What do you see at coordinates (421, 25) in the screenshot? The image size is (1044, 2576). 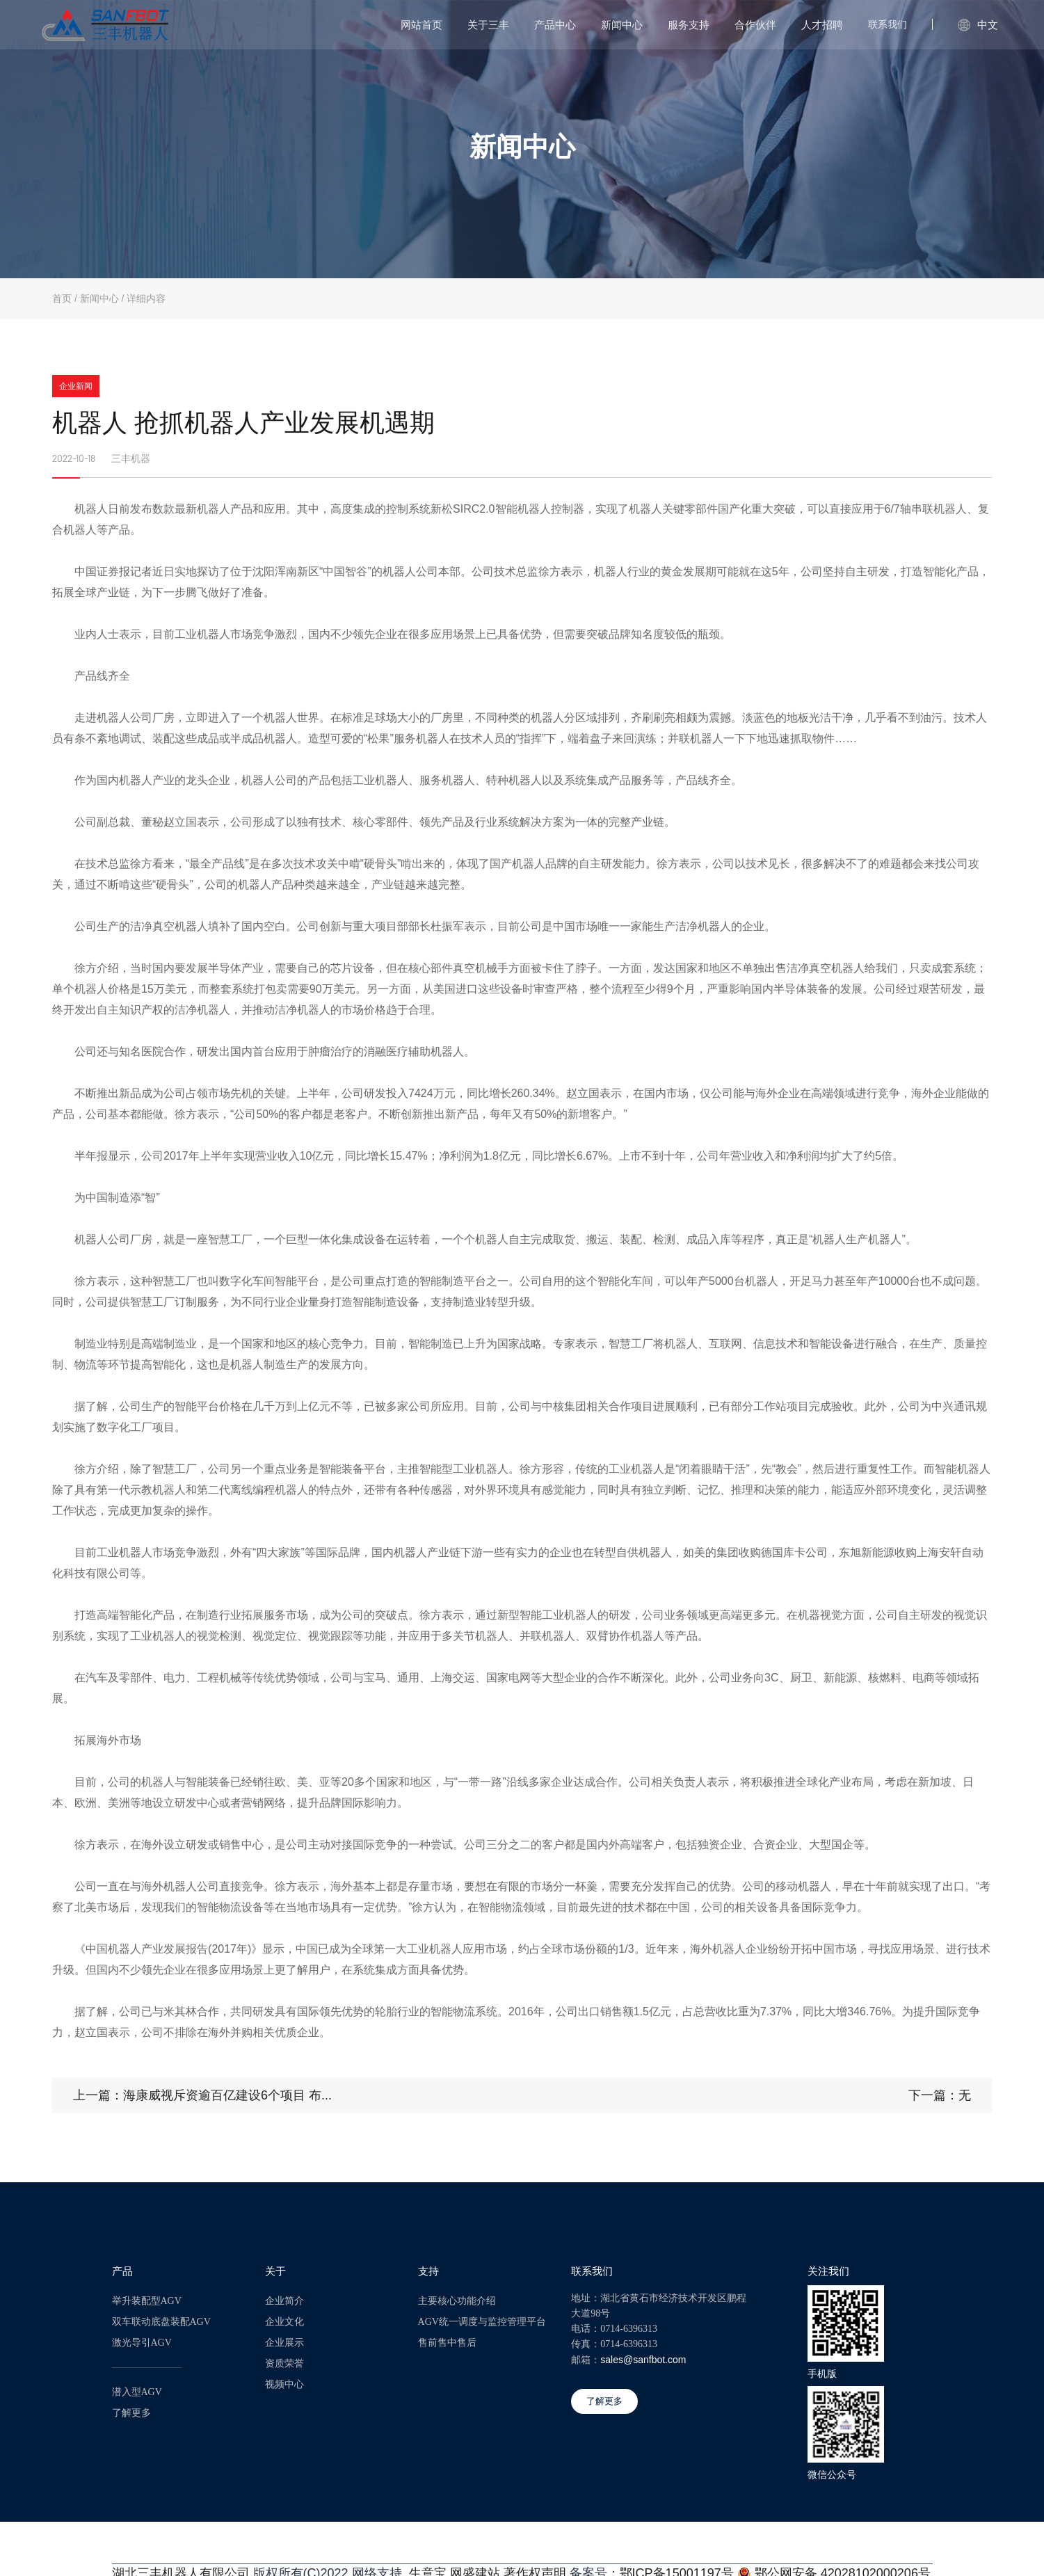 I see `网站首页` at bounding box center [421, 25].